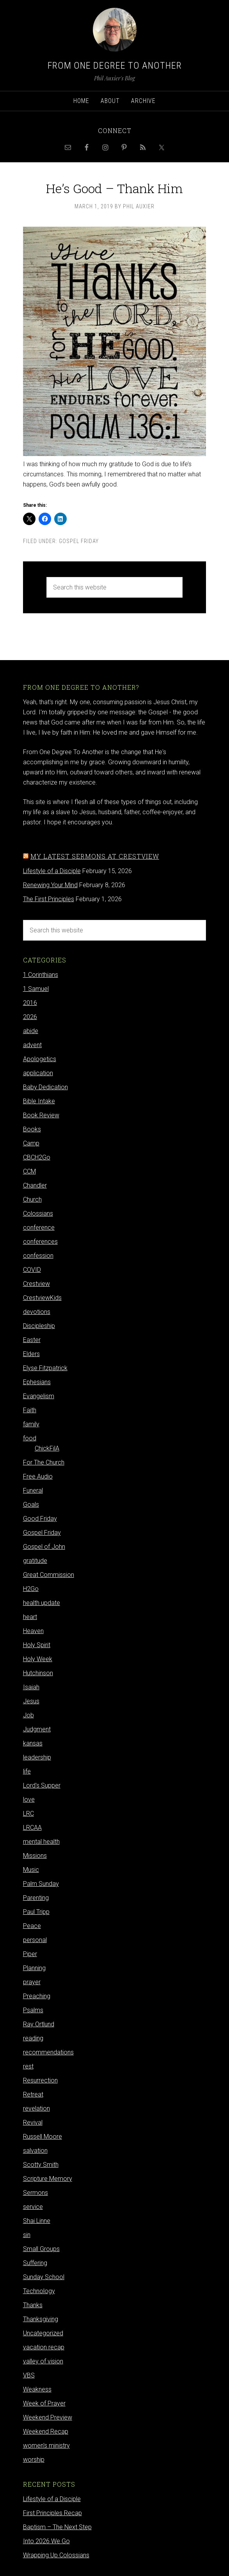 Image resolution: width=229 pixels, height=2576 pixels. What do you see at coordinates (41, 1115) in the screenshot?
I see `Book Review` at bounding box center [41, 1115].